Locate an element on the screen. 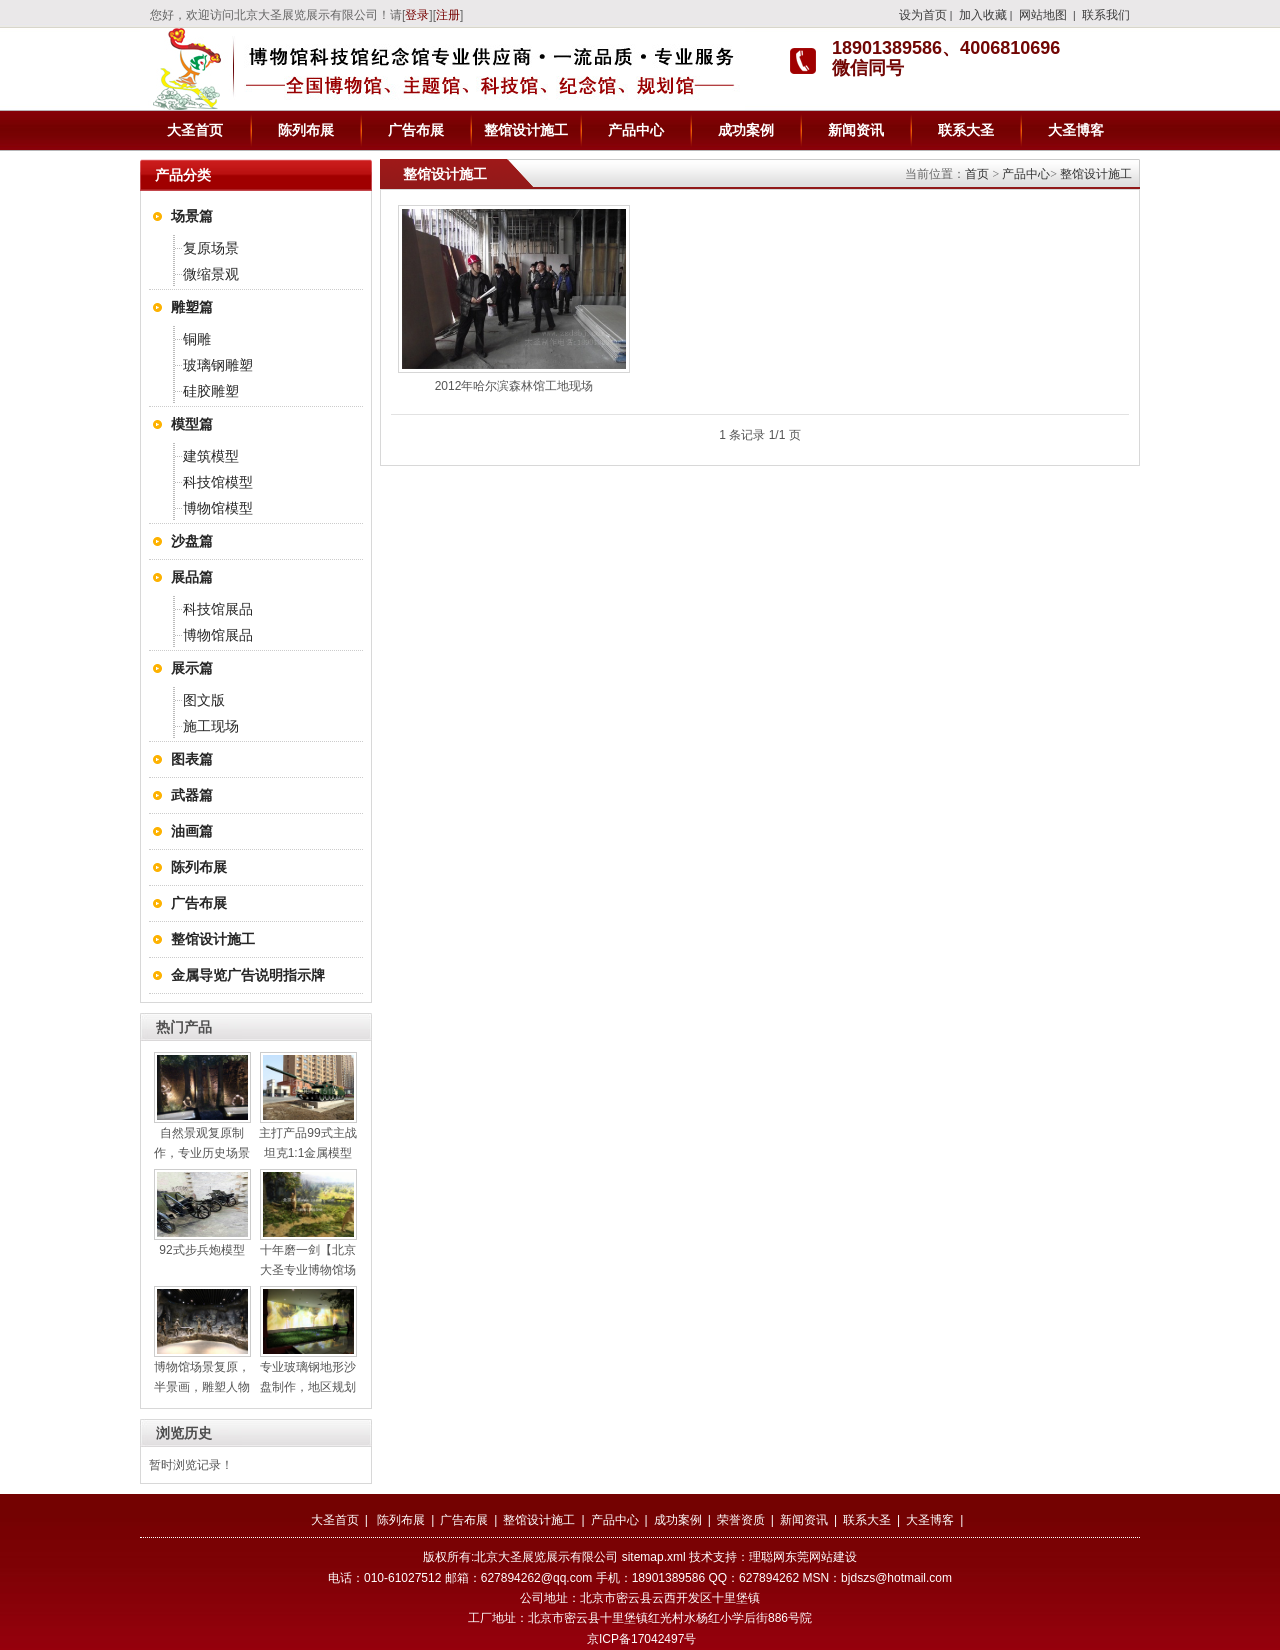 The height and width of the screenshot is (1650, 1280). 建筑模型 is located at coordinates (211, 456).